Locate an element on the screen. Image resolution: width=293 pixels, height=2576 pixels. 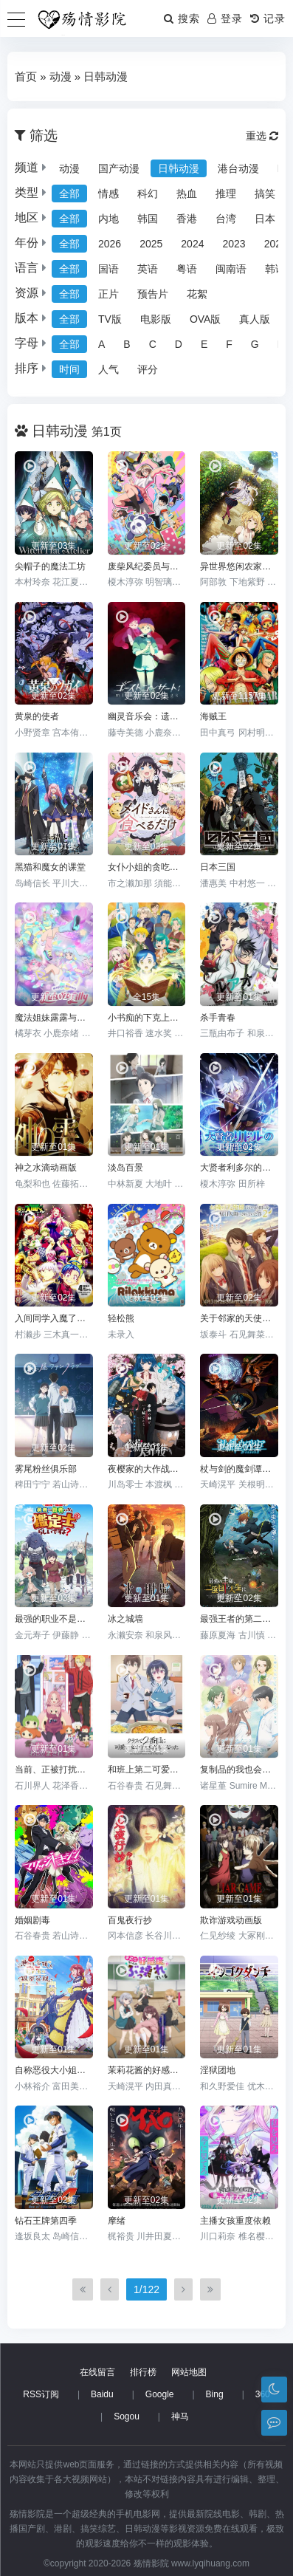
搞笑 [group] is located at coordinates (265, 193).